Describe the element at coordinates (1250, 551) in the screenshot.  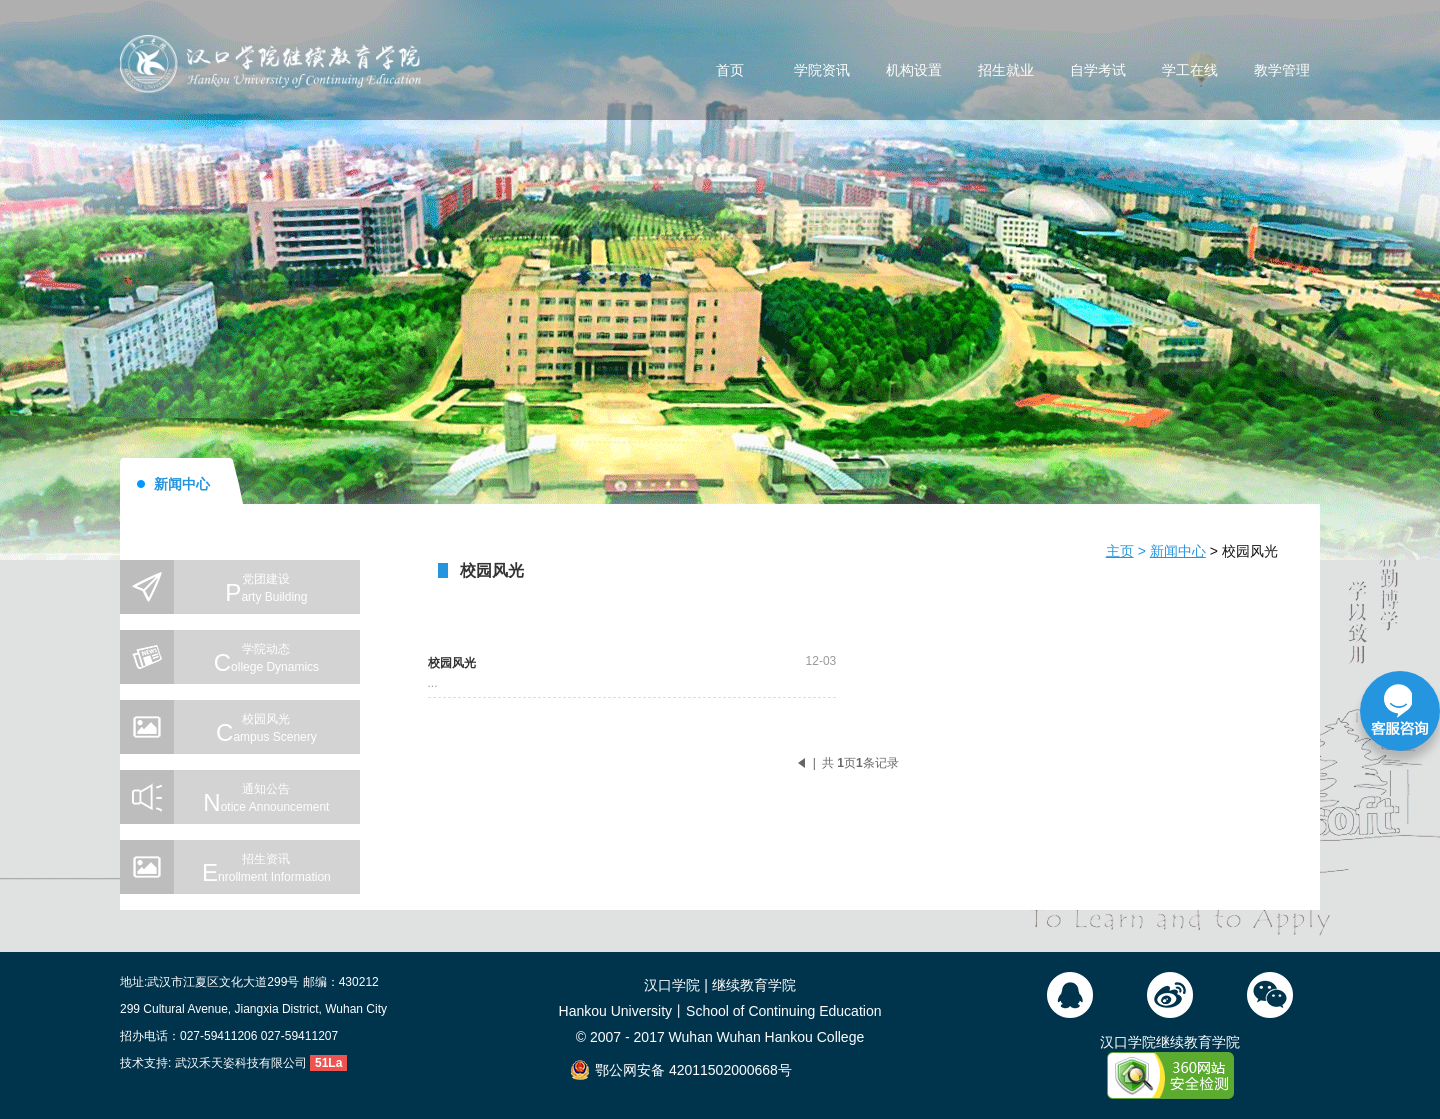
I see `校园风光` at that location.